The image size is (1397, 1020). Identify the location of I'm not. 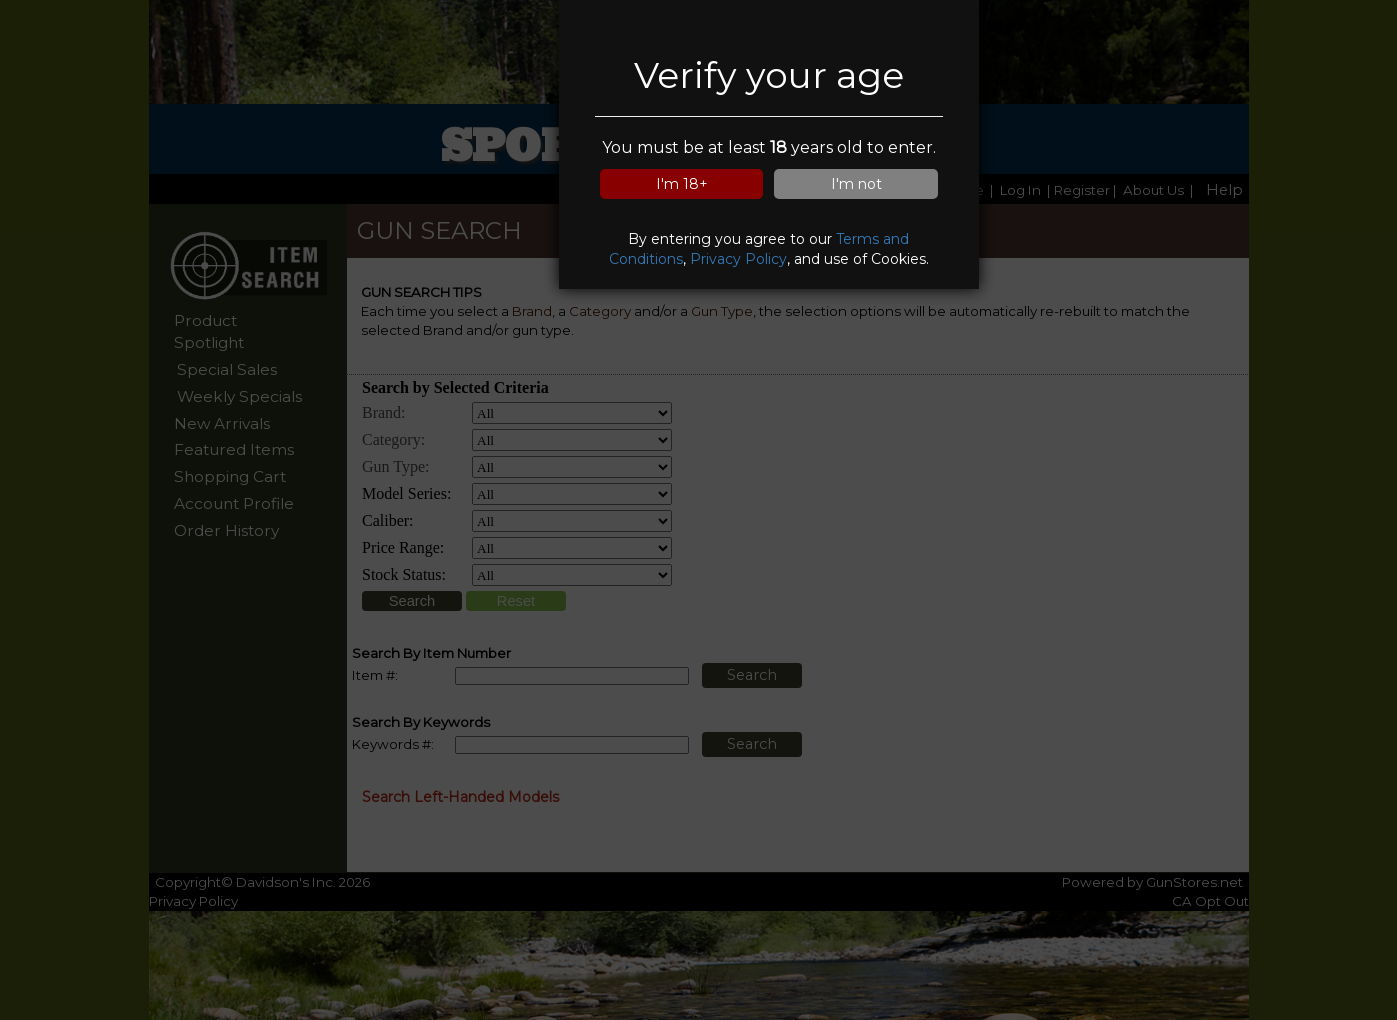
(856, 184).